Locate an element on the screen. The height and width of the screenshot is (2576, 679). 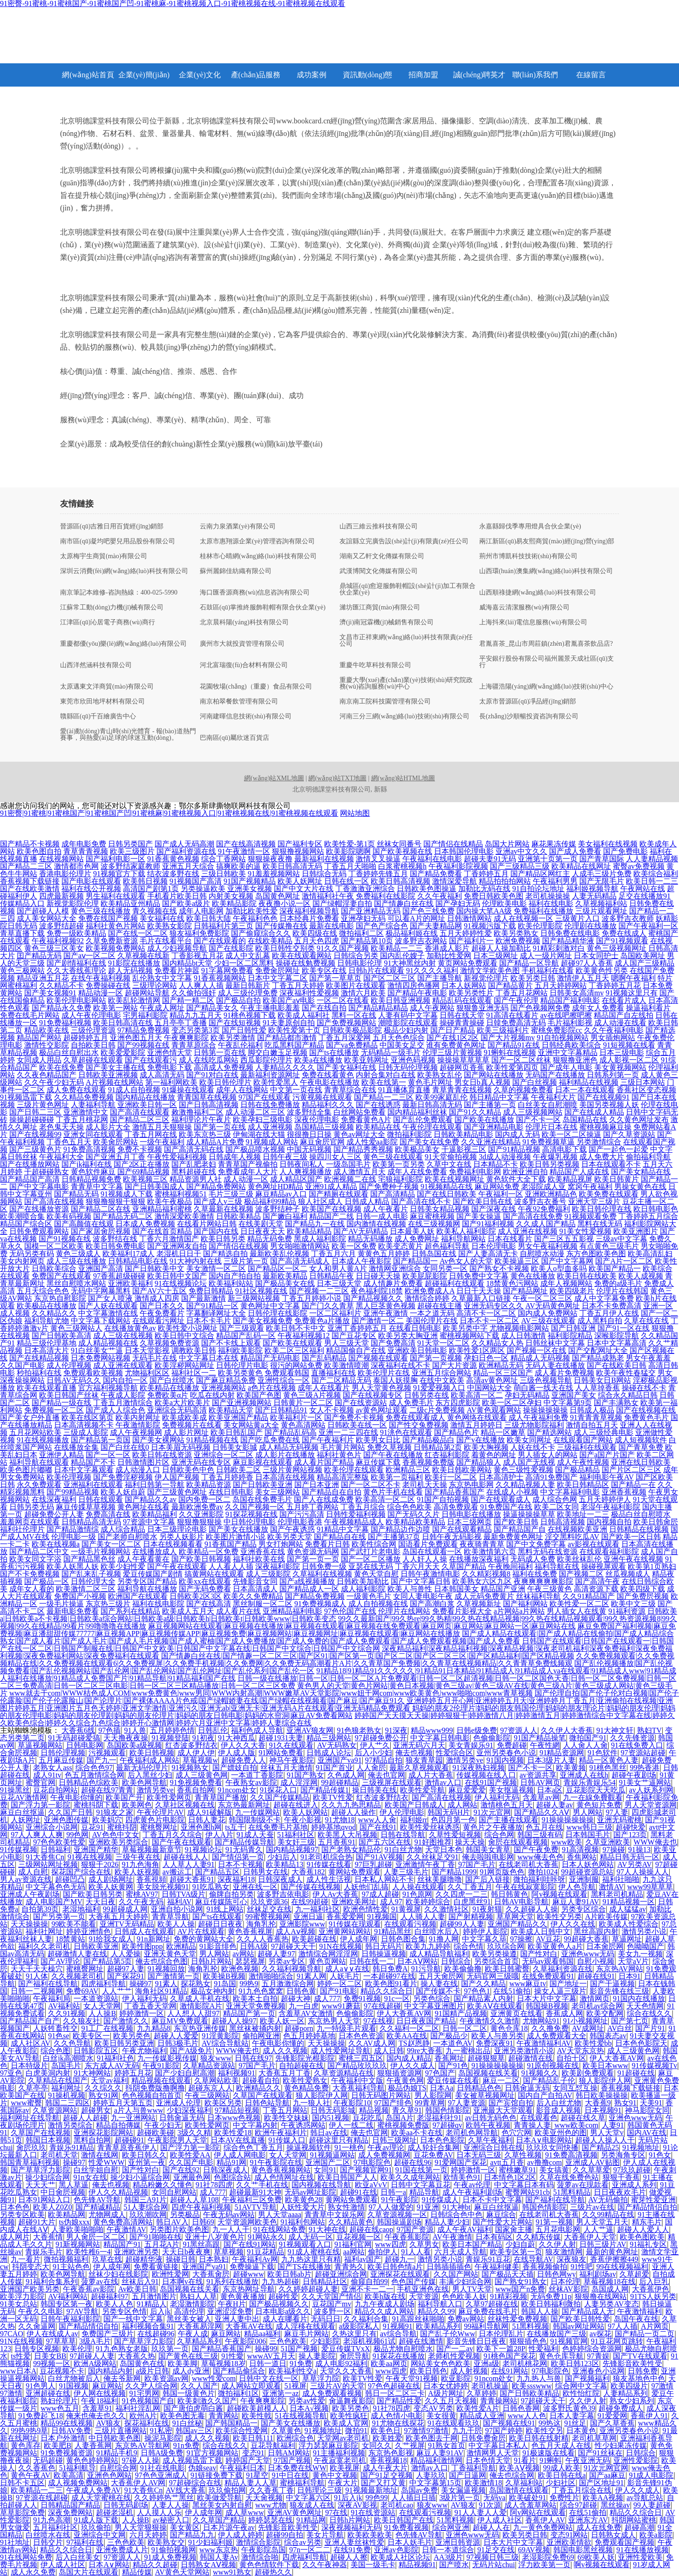
成年人电影网 is located at coordinates (201, 911).